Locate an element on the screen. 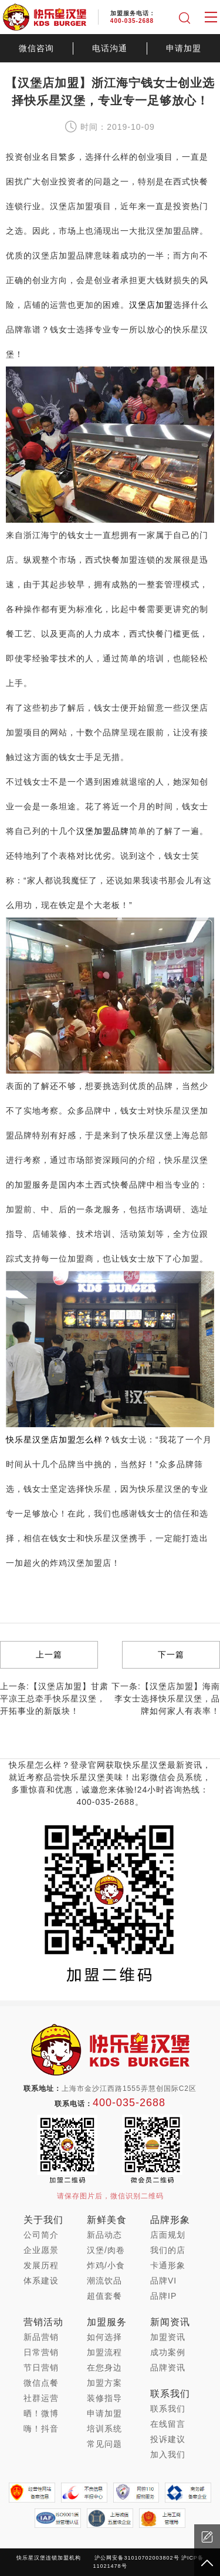 This screenshot has height=2576, width=220. 联系我们 is located at coordinates (167, 2408).